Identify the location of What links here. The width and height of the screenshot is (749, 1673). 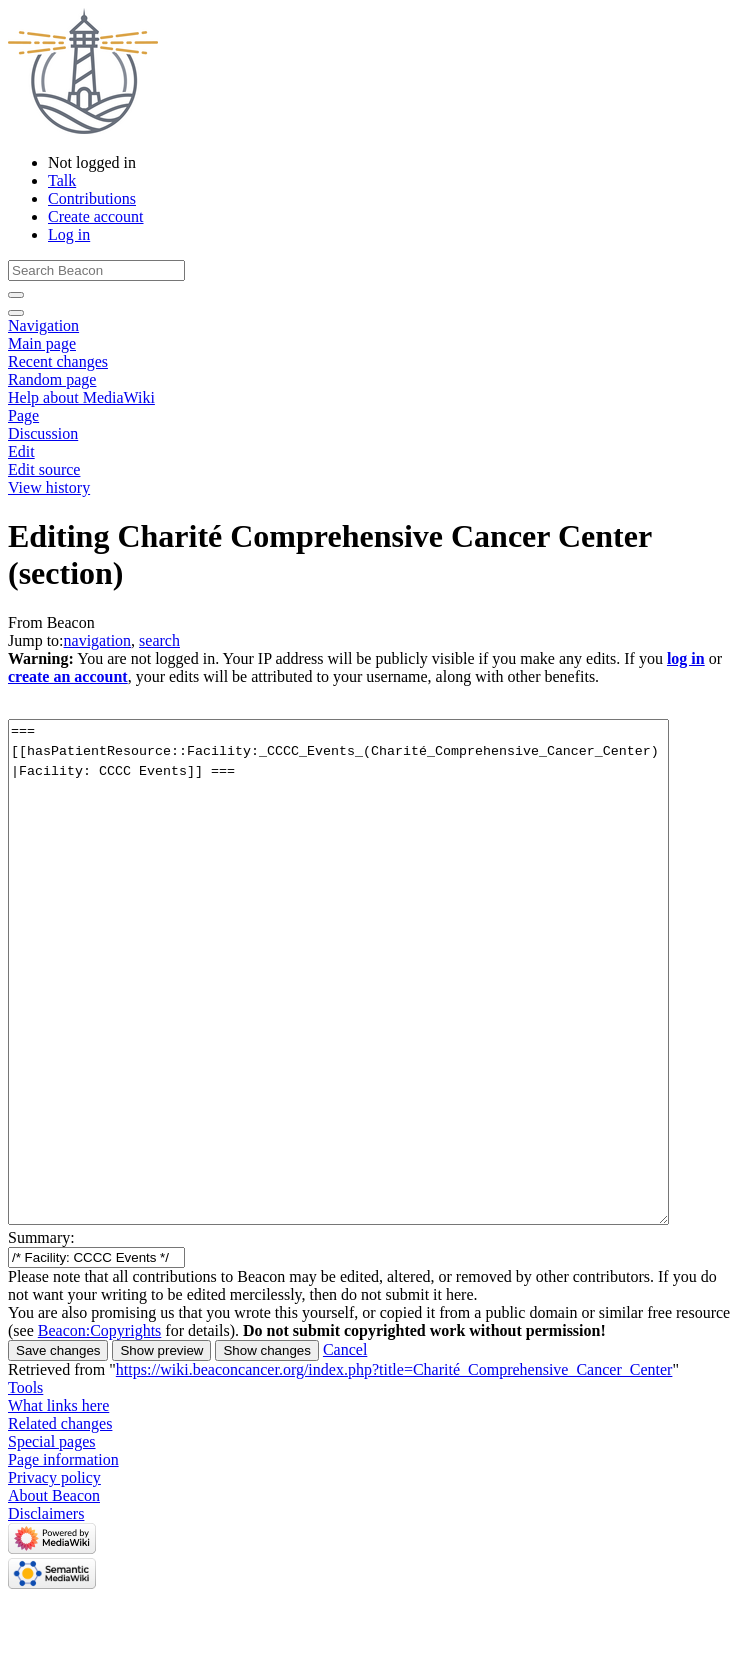
(58, 1405).